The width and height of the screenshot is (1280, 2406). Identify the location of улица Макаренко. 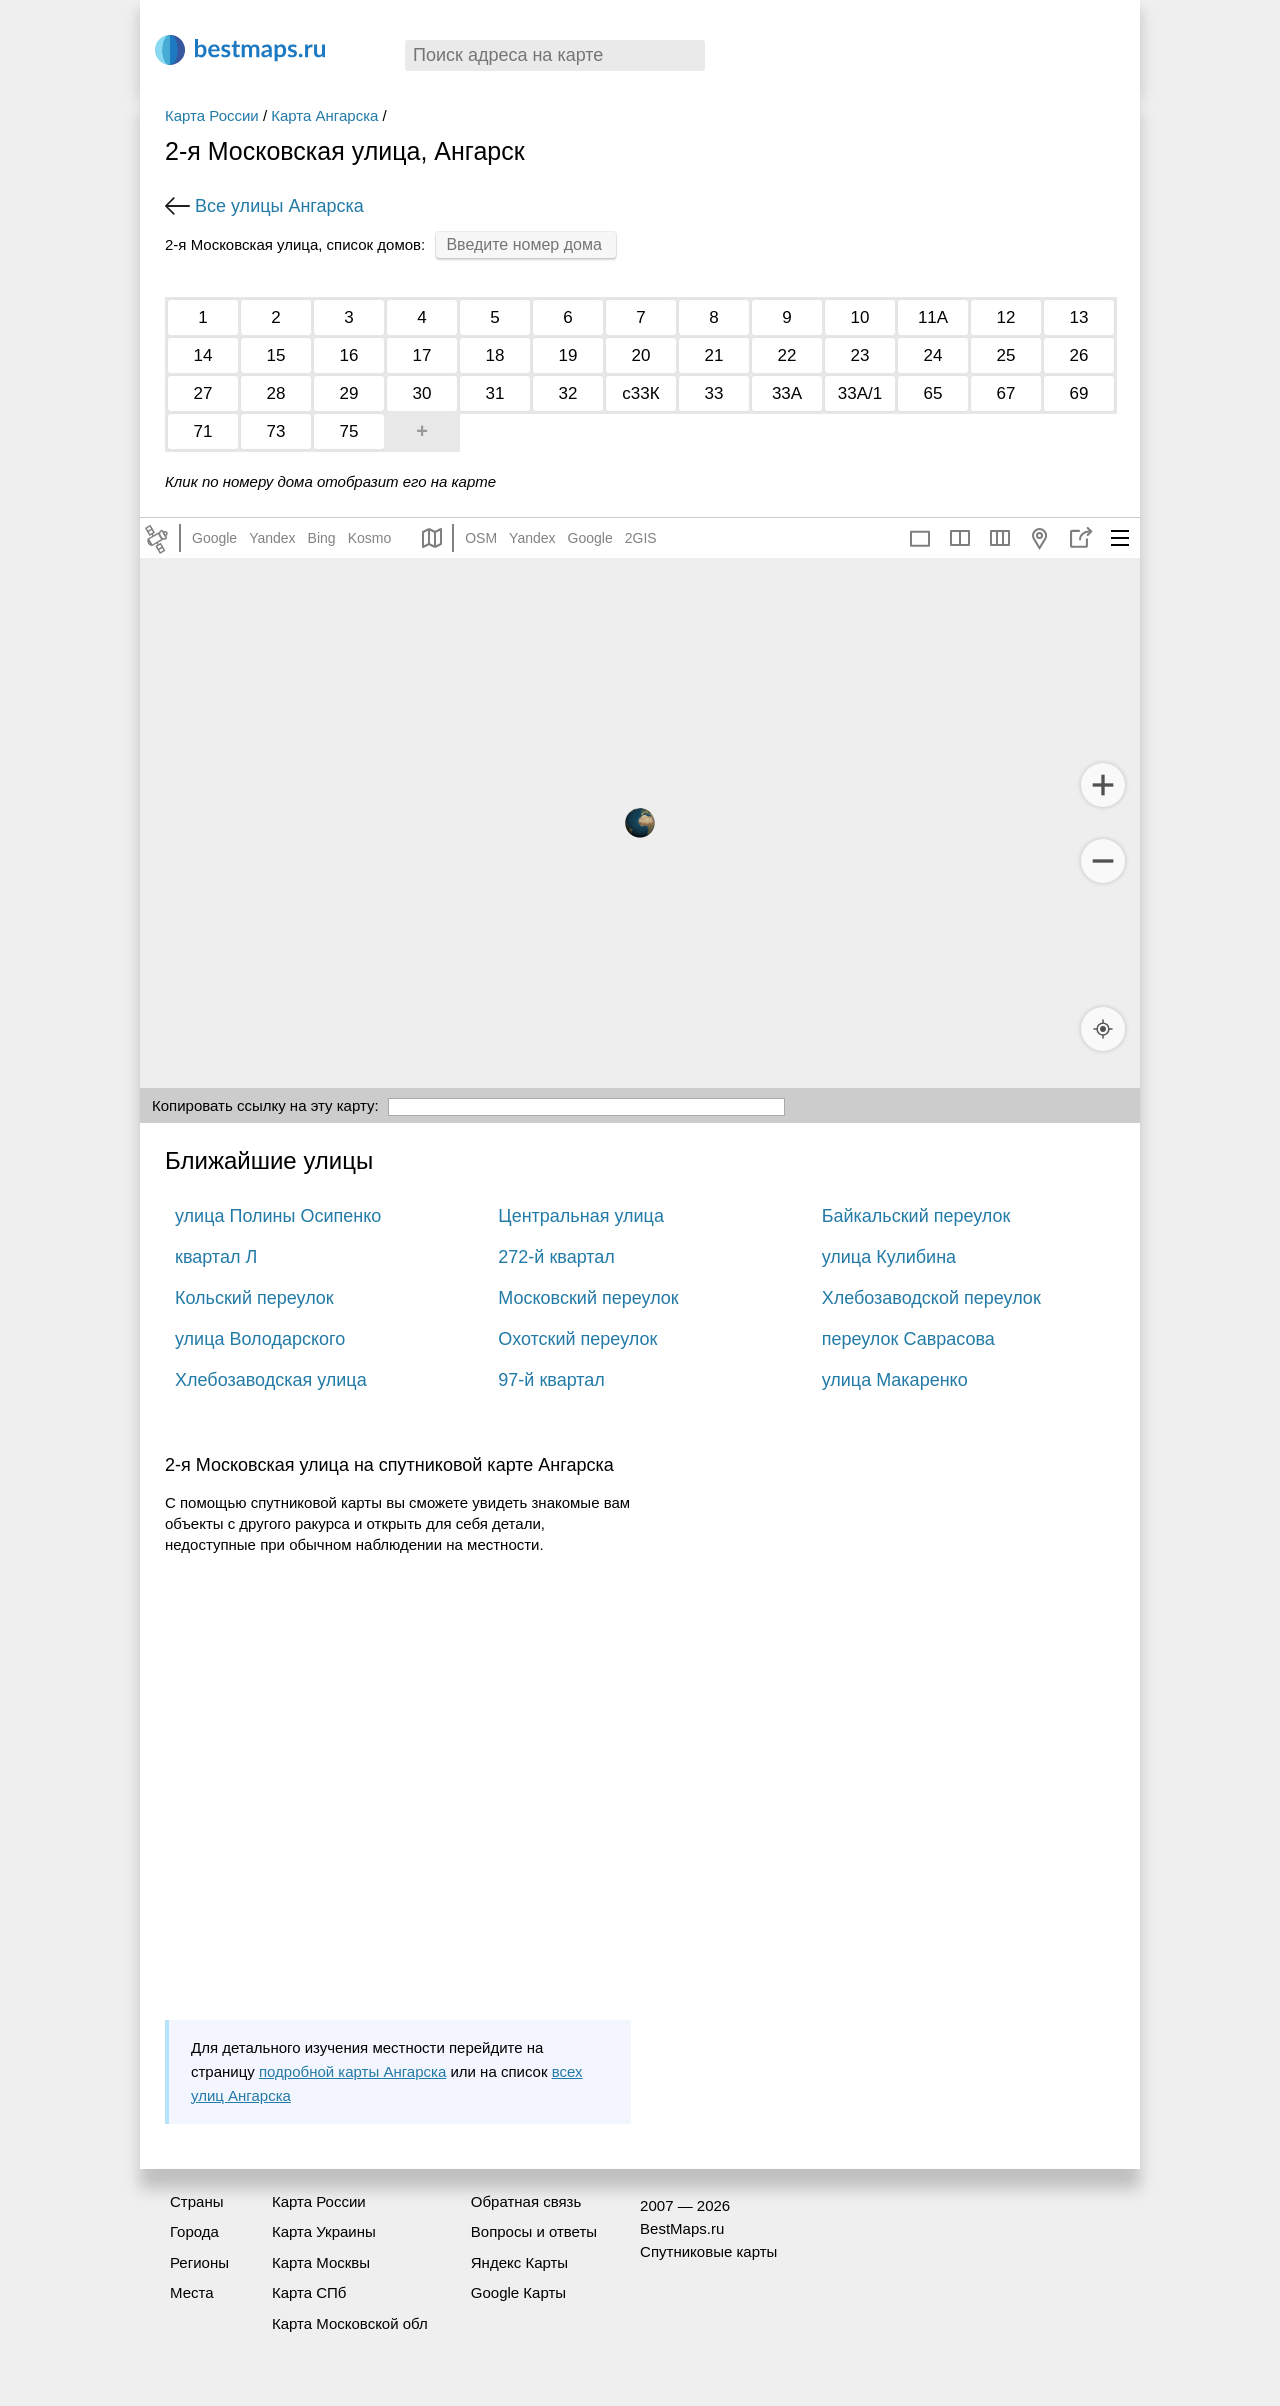
(895, 1380).